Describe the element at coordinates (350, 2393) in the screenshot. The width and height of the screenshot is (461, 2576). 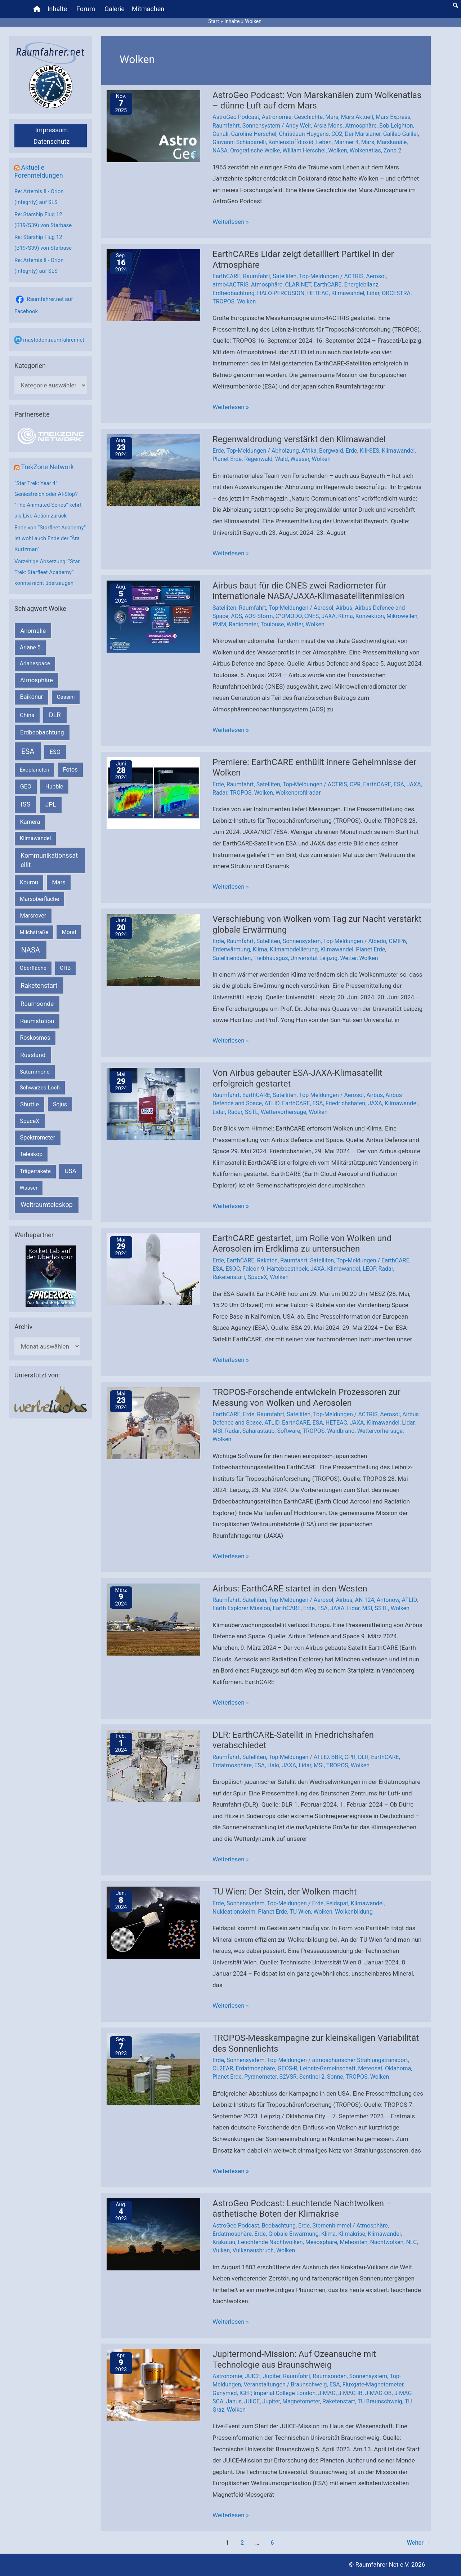
I see `J-MAG-IB` at that location.